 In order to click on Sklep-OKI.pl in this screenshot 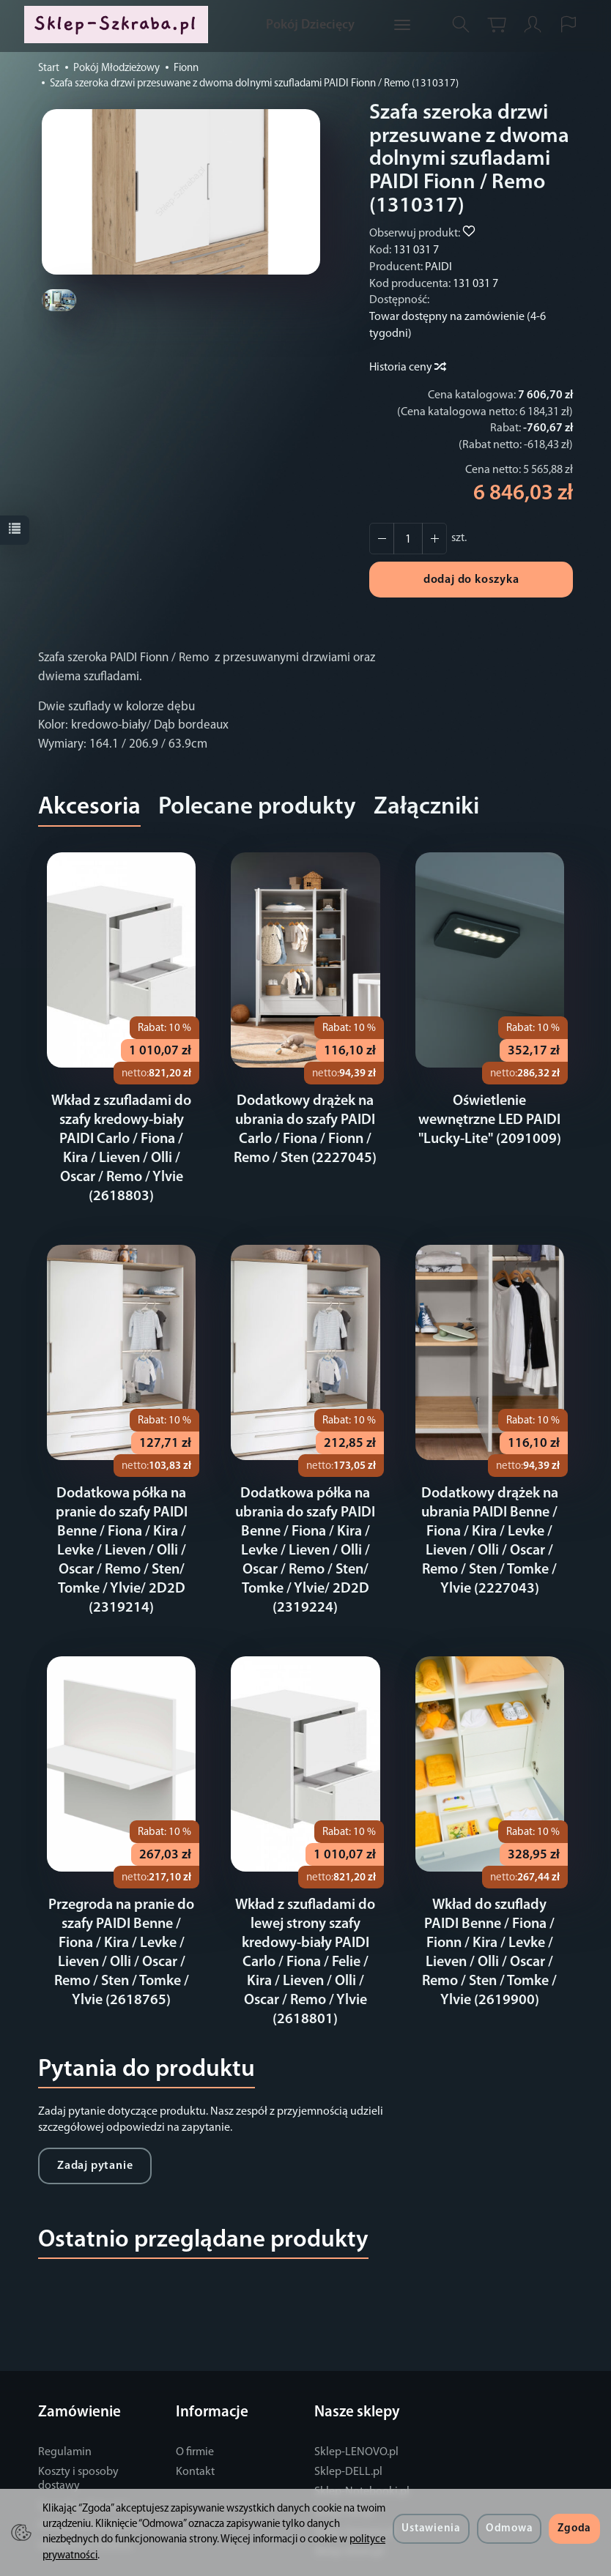, I will do `click(344, 2474)`.